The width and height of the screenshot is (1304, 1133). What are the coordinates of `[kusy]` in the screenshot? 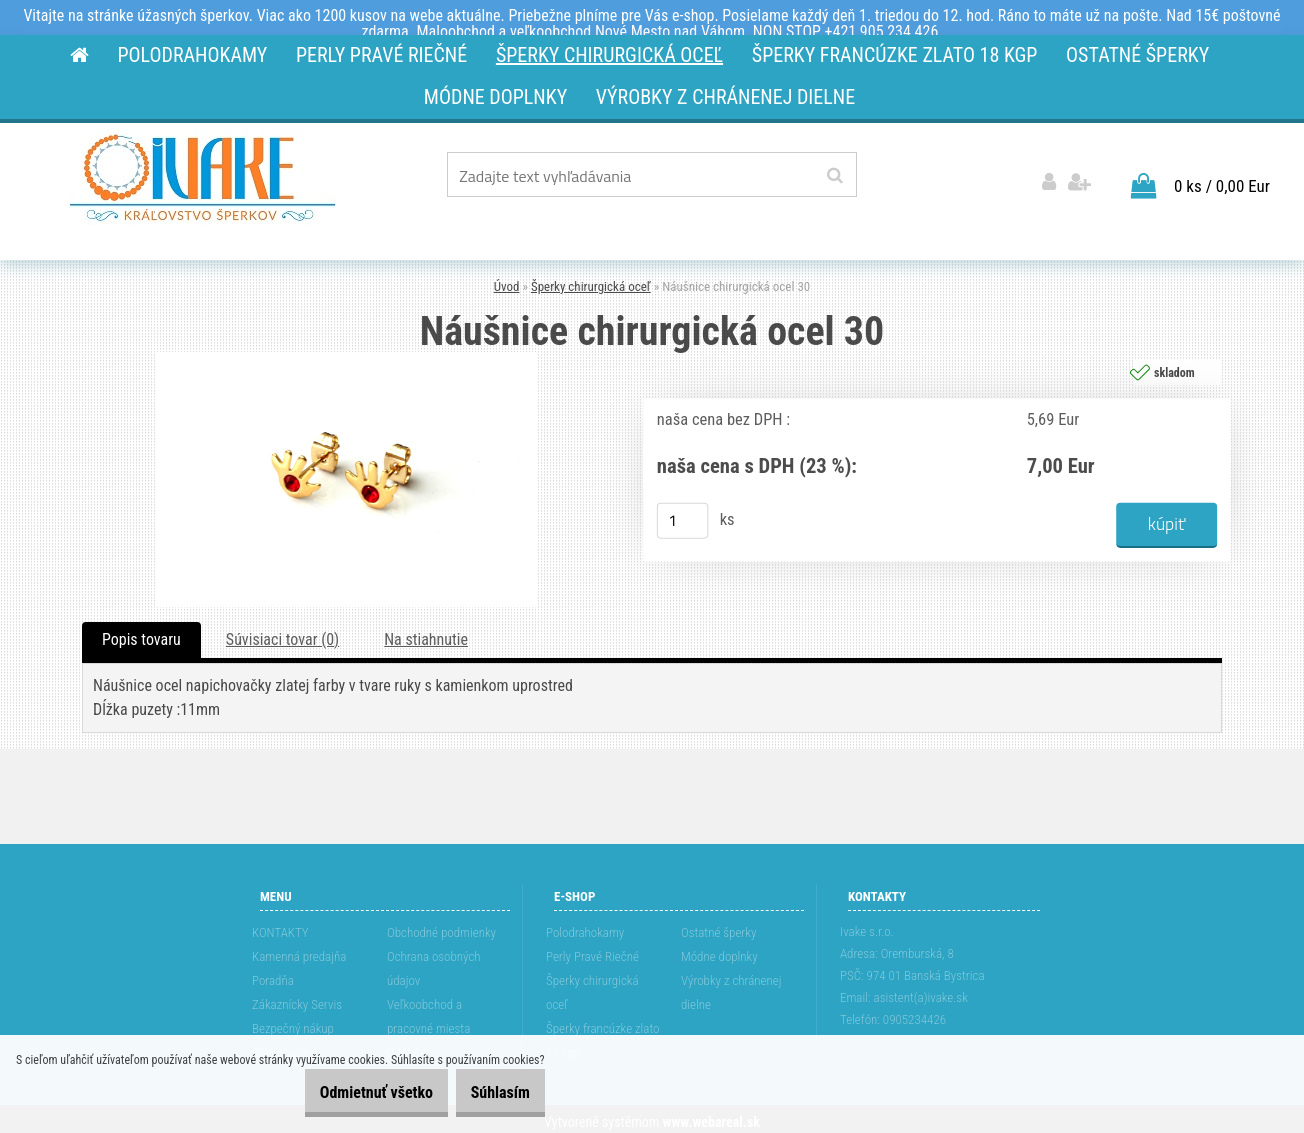 It's located at (683, 516).